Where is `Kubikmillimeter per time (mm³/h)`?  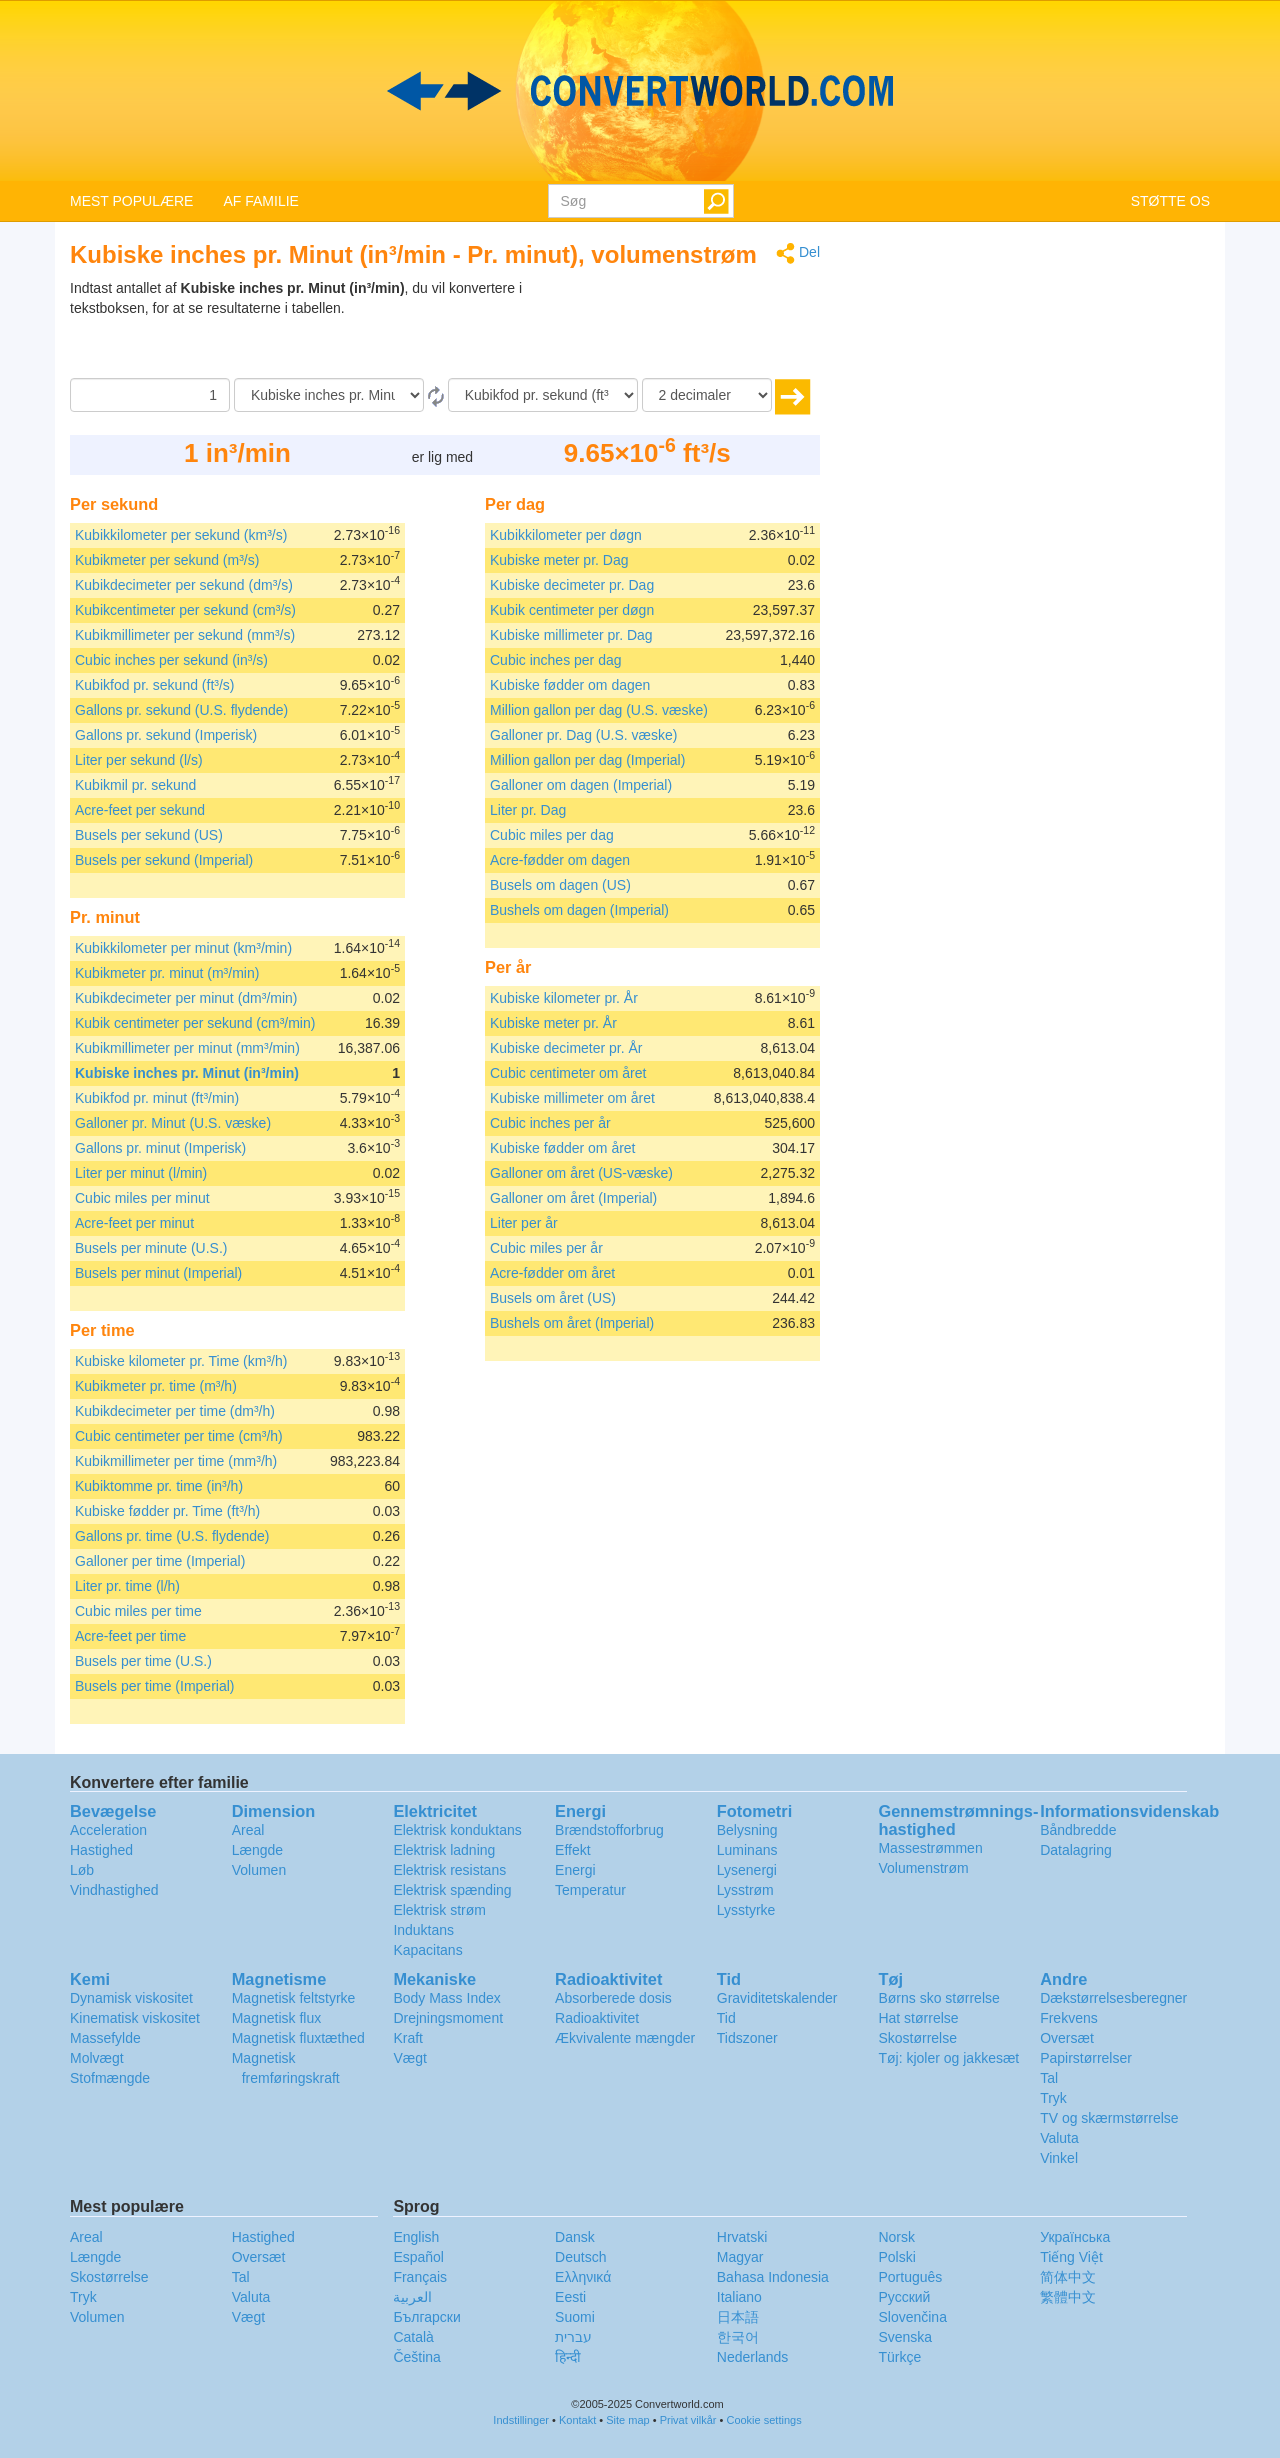 Kubikmillimeter per time (mm³/h) is located at coordinates (176, 1461).